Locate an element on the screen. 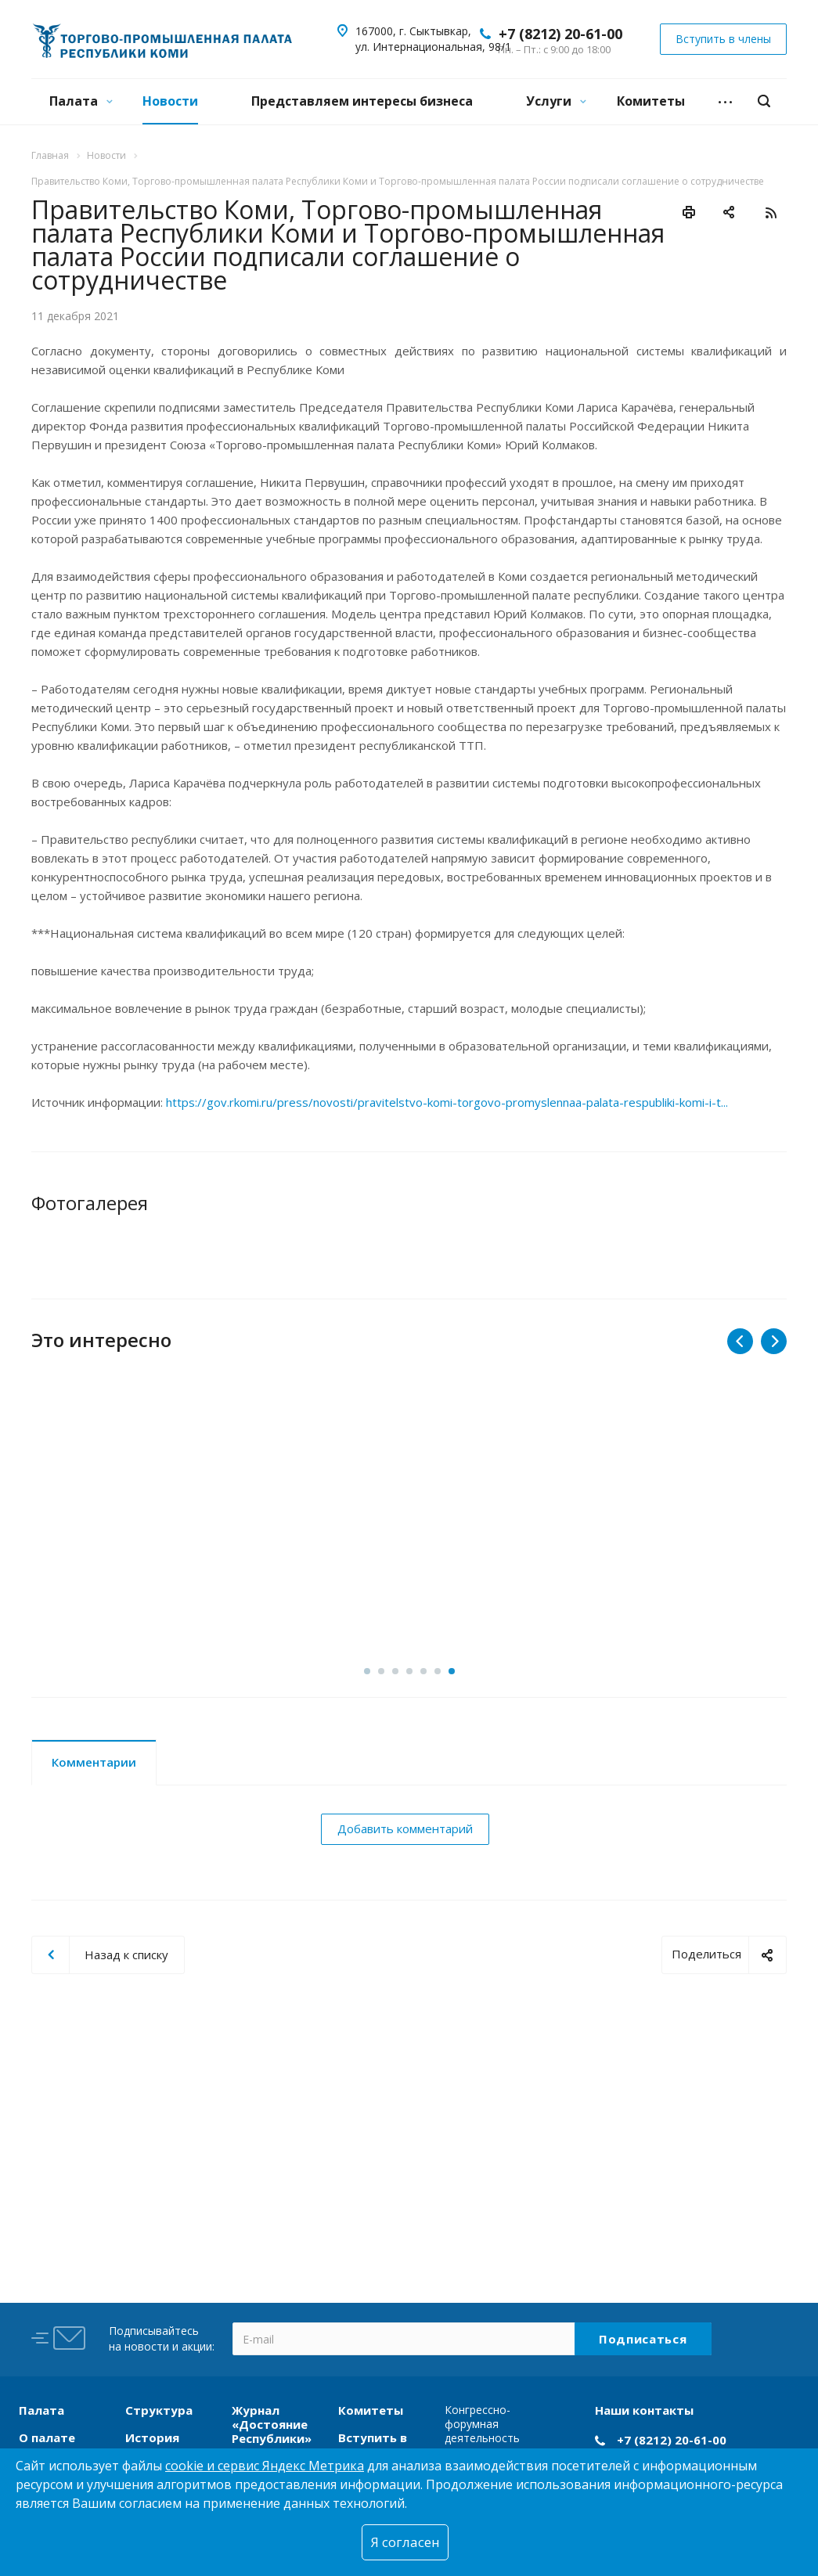 Image resolution: width=818 pixels, height=2576 pixels. Вступить в члены is located at coordinates (372, 2444).